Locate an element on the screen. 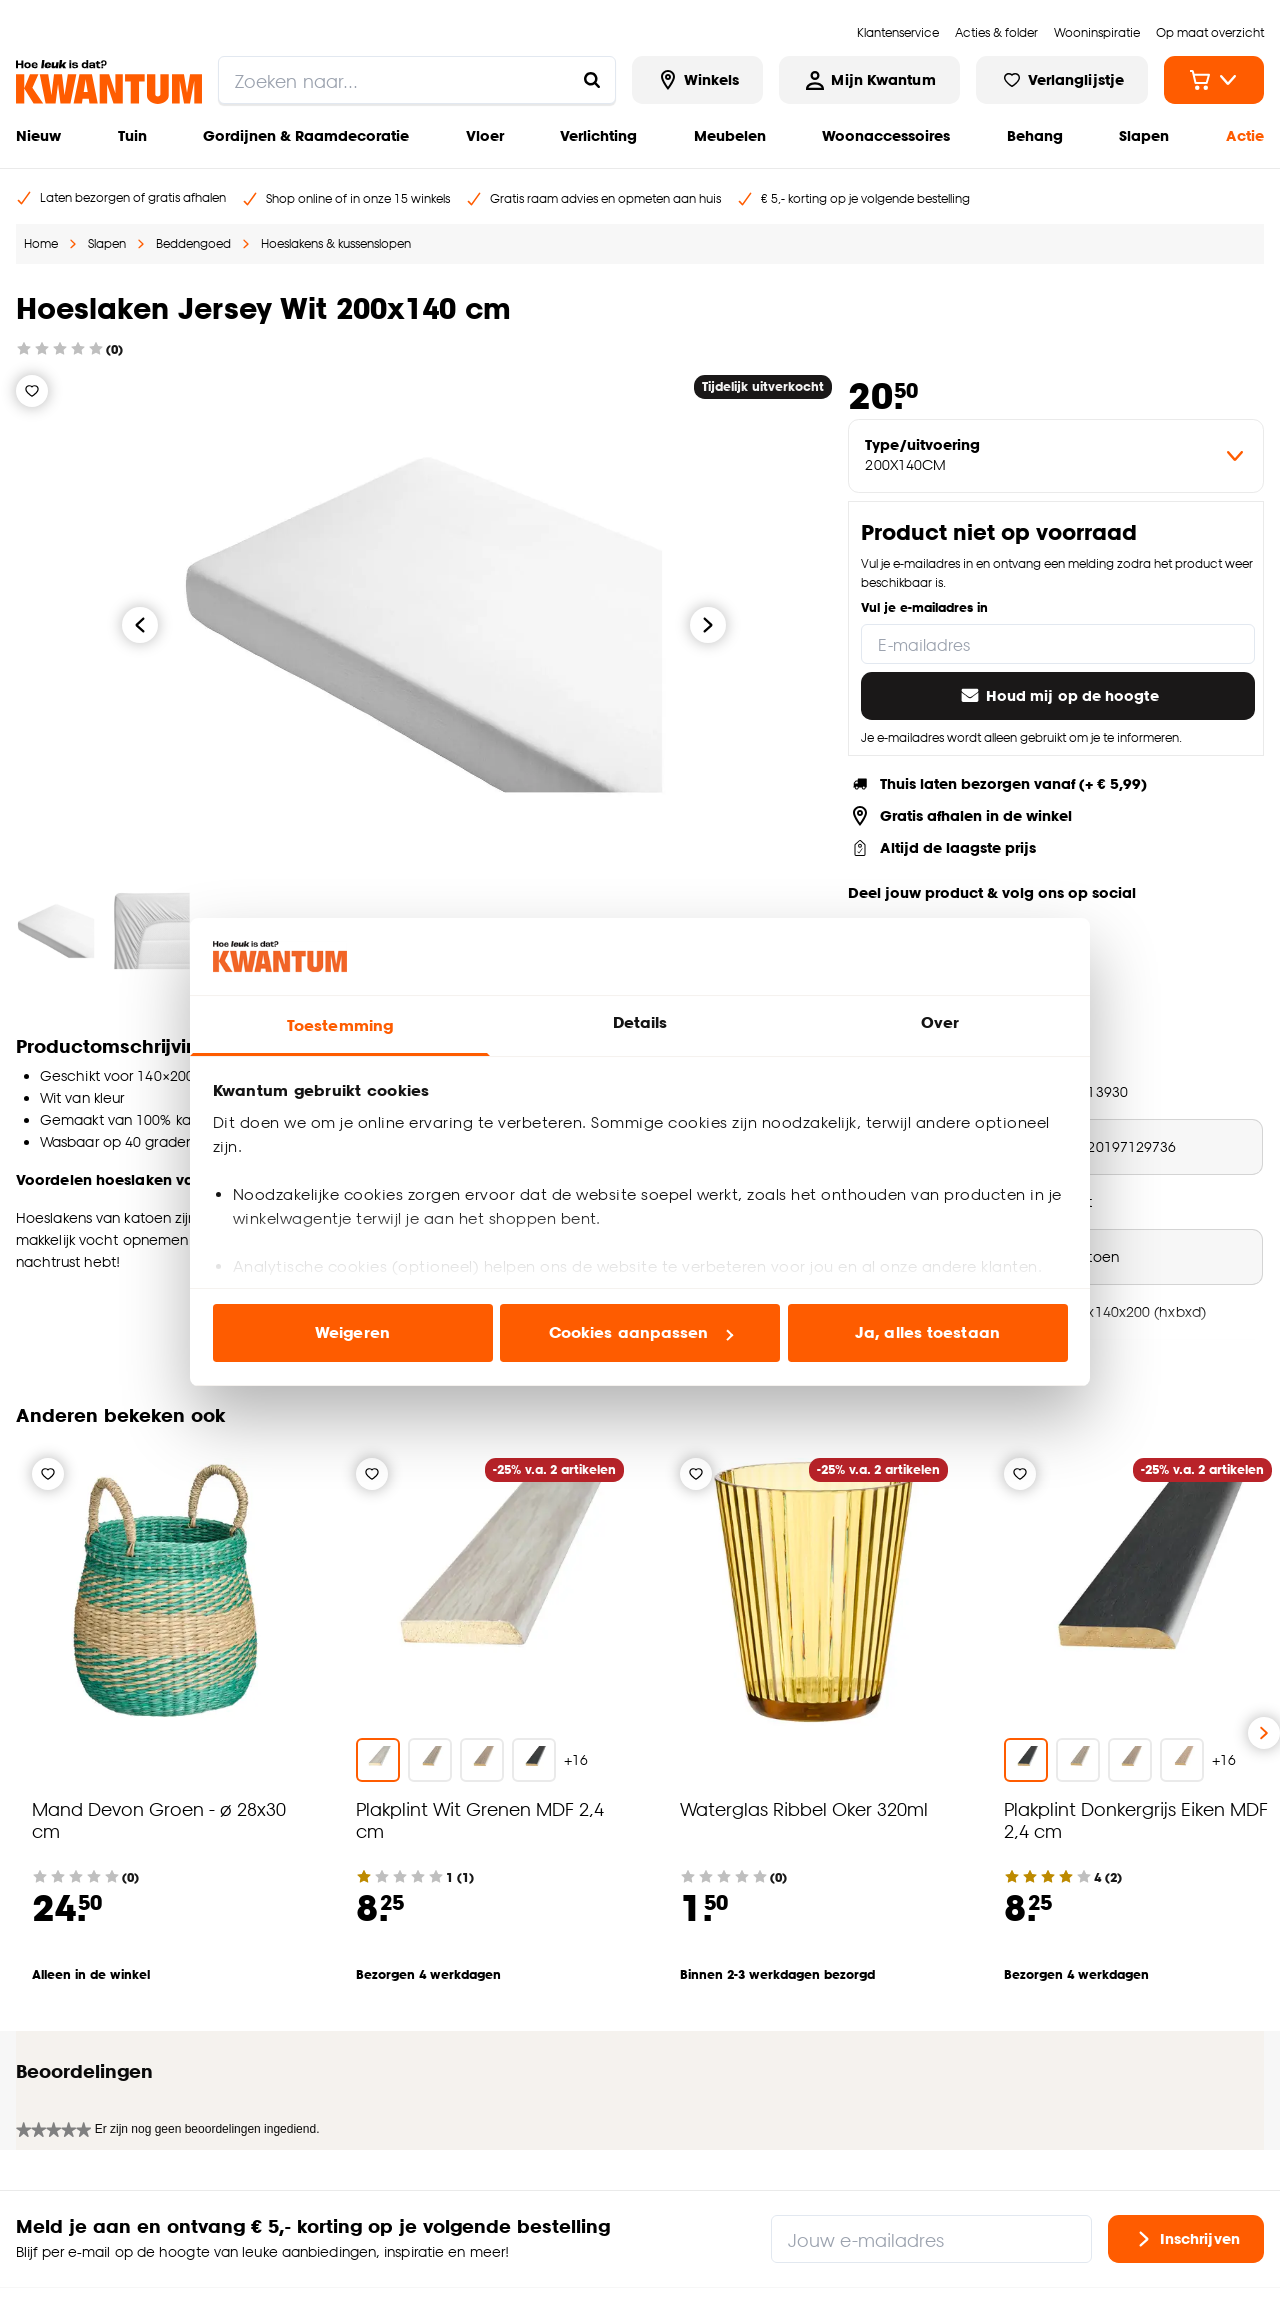 The width and height of the screenshot is (1280, 2304). Gordijnen & Raamdecoratie is located at coordinates (306, 135).